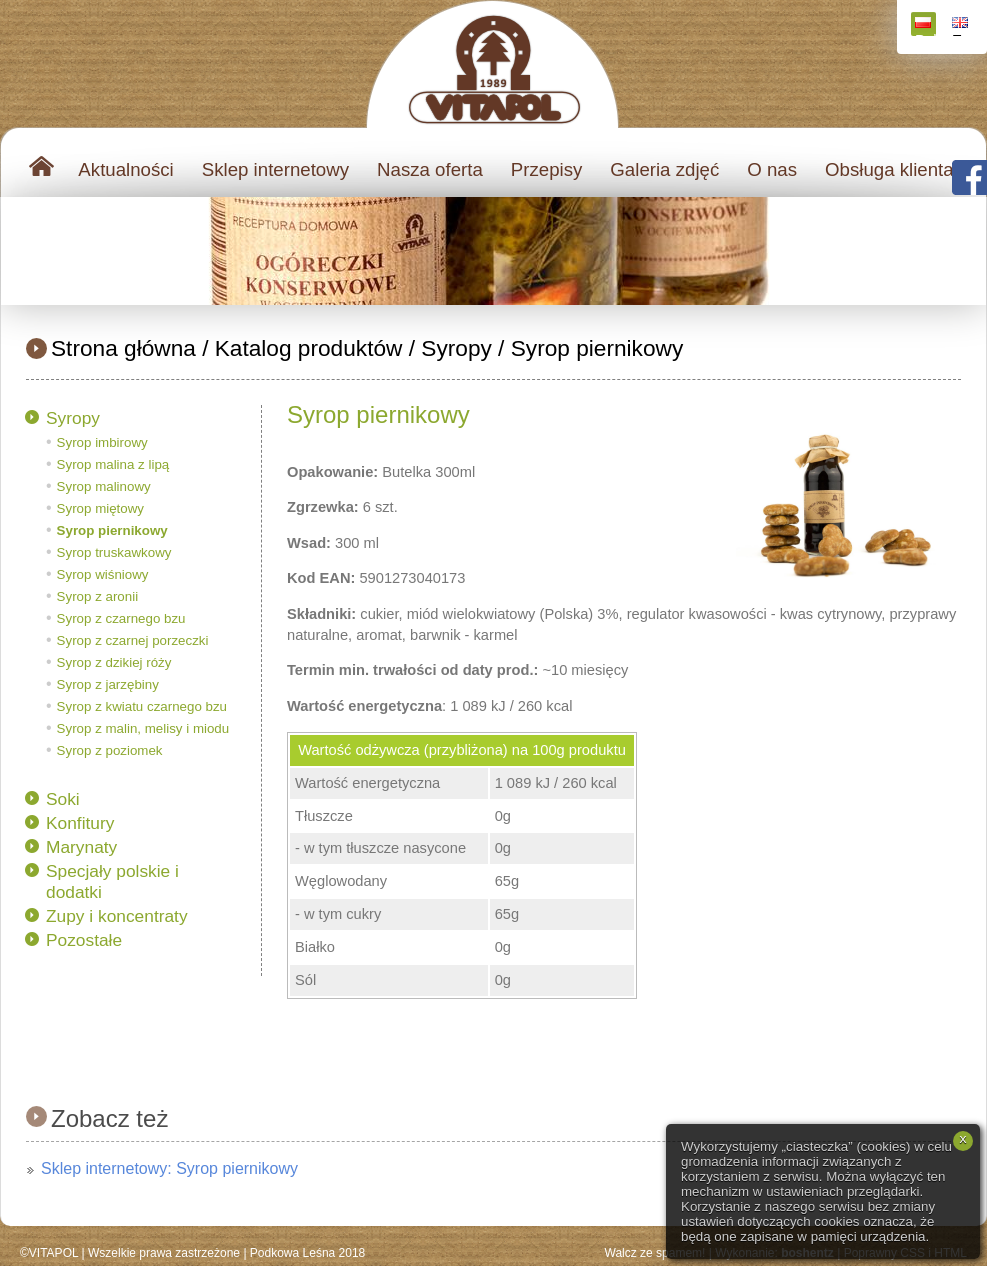  What do you see at coordinates (309, 348) in the screenshot?
I see `Katalog produktów` at bounding box center [309, 348].